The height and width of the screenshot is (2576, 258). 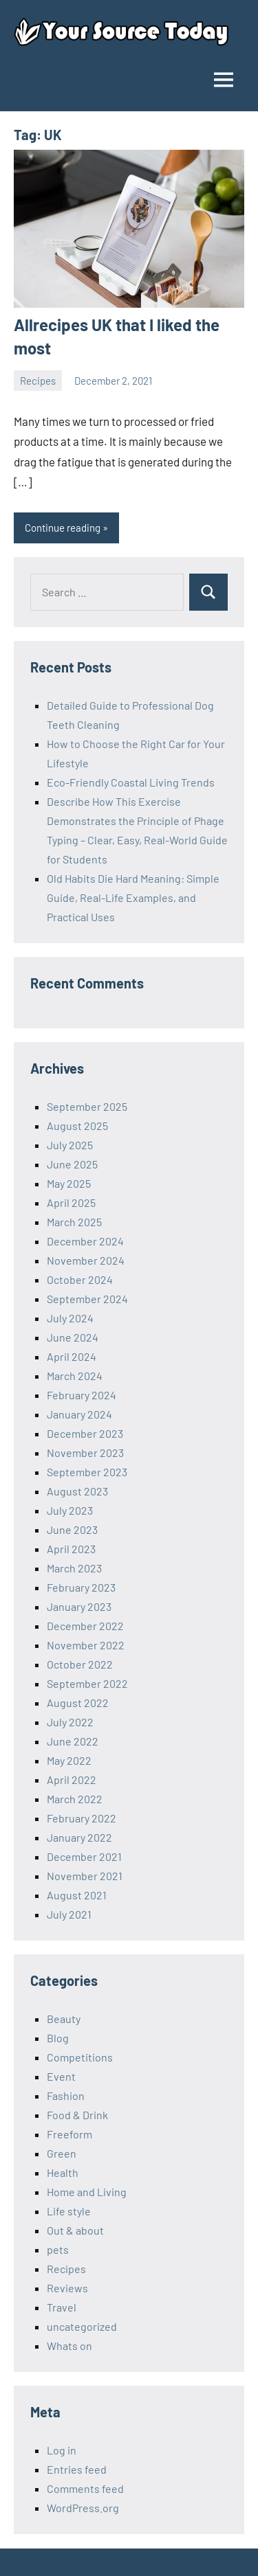 I want to click on Entries feed, so click(x=77, y=2469).